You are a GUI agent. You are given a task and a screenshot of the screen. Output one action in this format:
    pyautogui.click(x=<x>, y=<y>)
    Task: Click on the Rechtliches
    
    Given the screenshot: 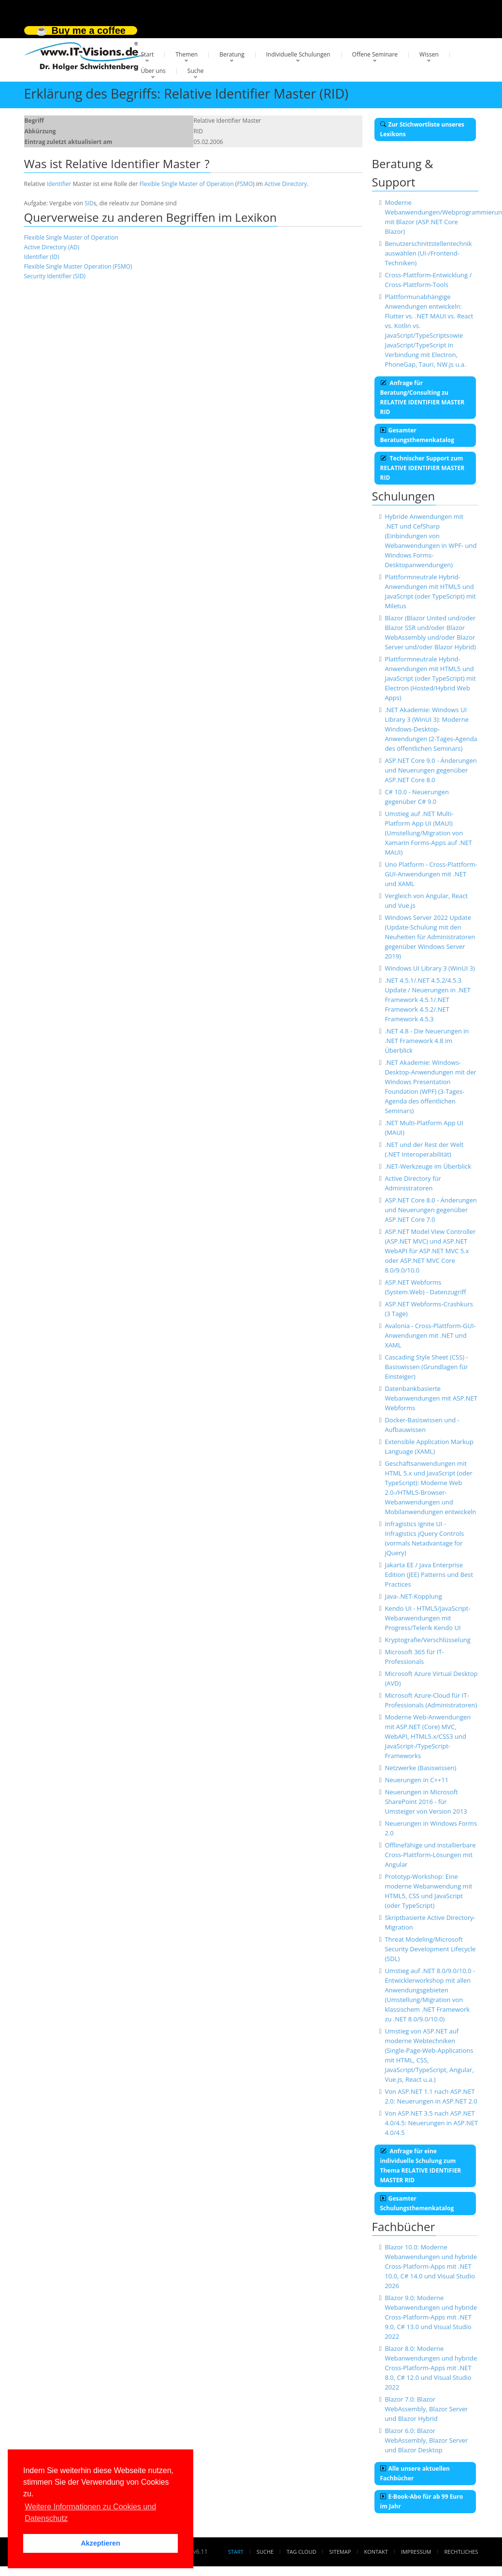 What is the action you would take?
    pyautogui.click(x=461, y=2551)
    